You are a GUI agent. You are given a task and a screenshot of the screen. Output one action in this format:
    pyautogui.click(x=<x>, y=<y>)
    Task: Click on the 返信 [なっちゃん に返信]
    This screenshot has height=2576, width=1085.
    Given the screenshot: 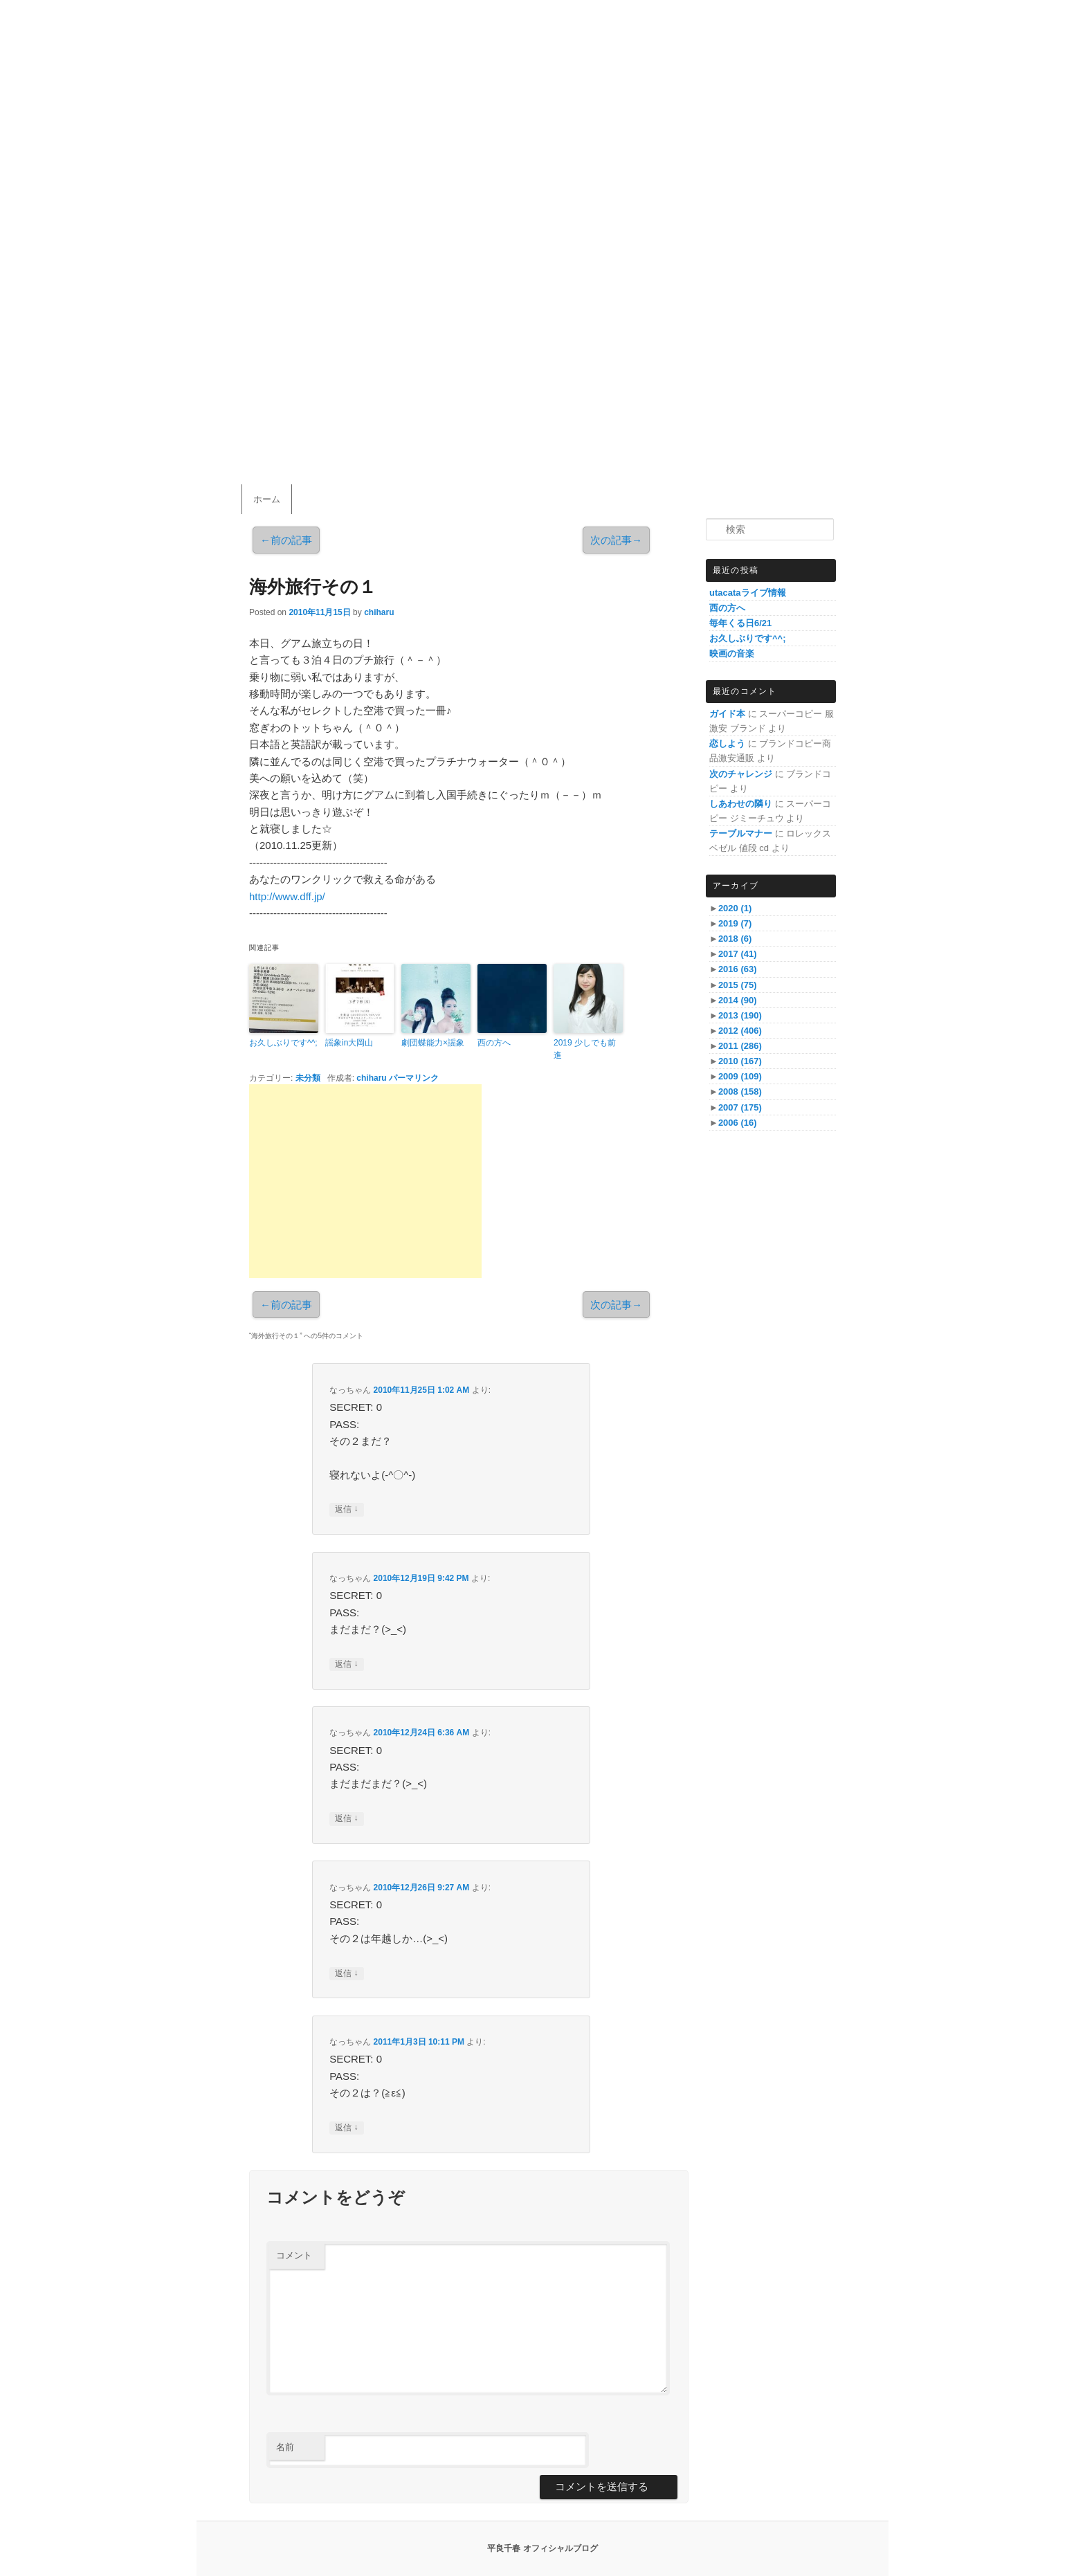 What is the action you would take?
    pyautogui.click(x=346, y=1509)
    